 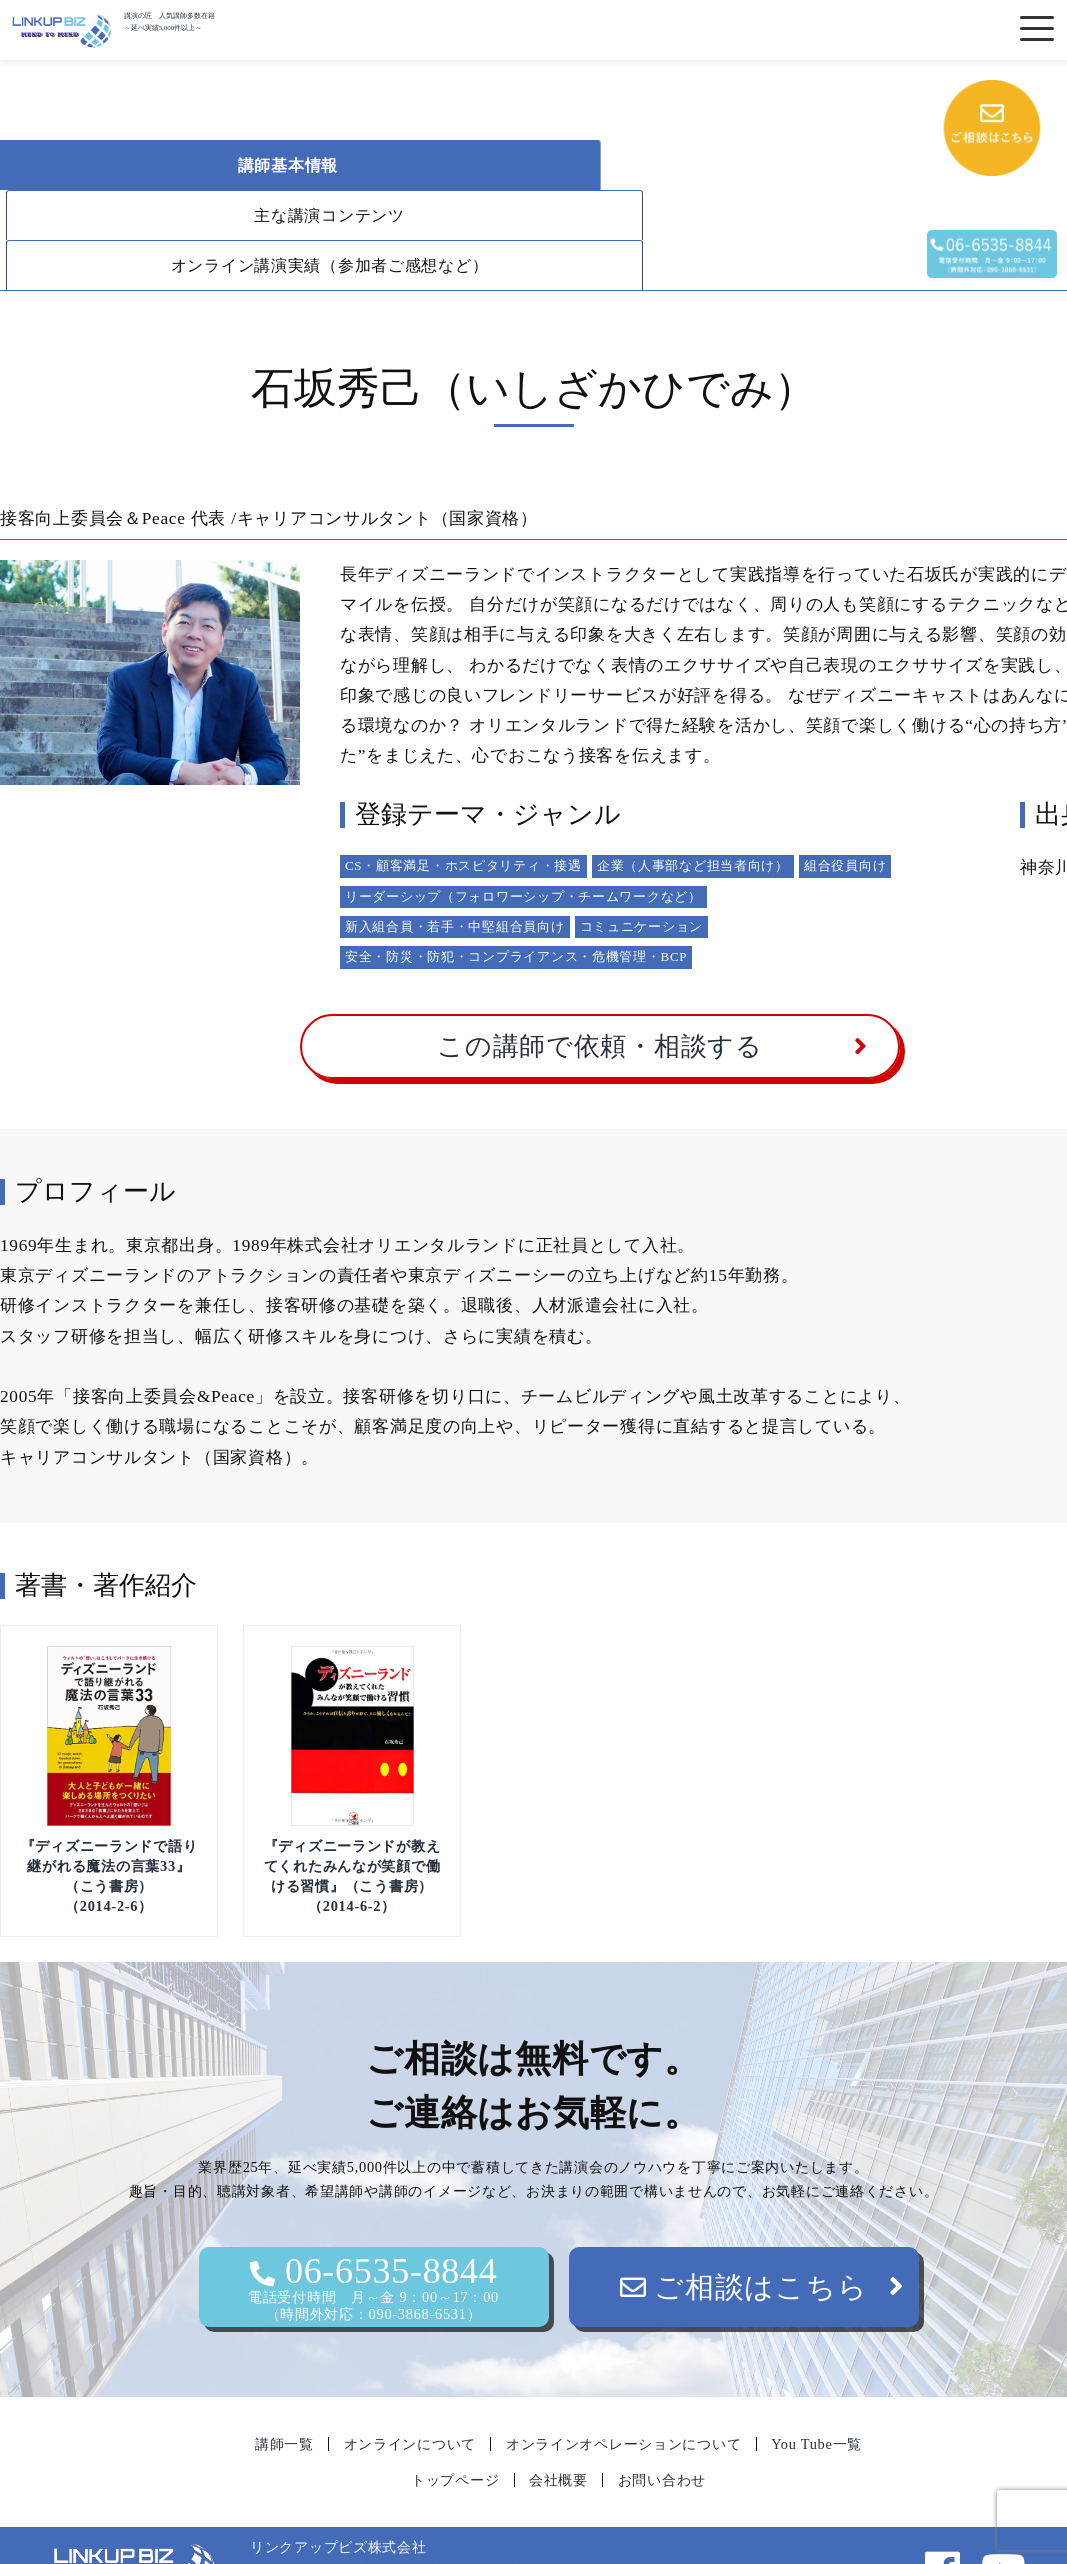 I want to click on ご相談はこちら, so click(x=744, y=2237).